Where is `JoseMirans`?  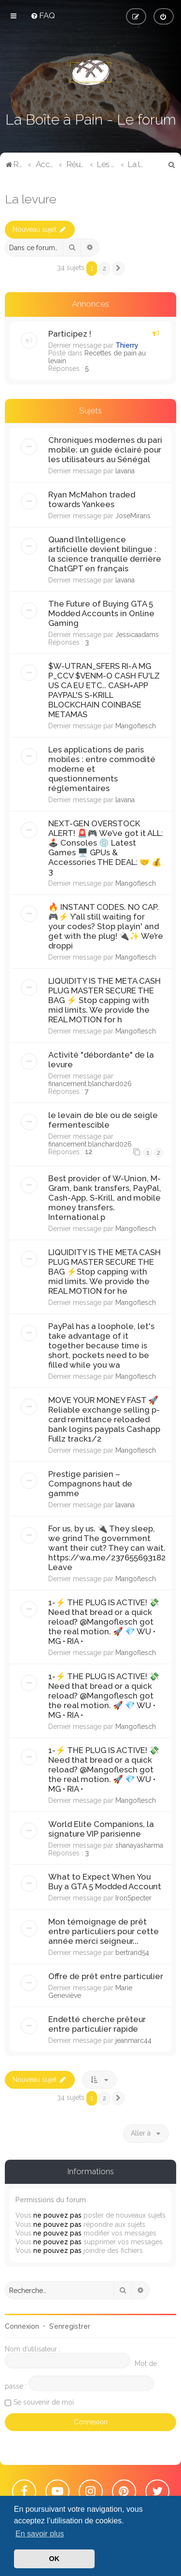
JoseMirans is located at coordinates (133, 516).